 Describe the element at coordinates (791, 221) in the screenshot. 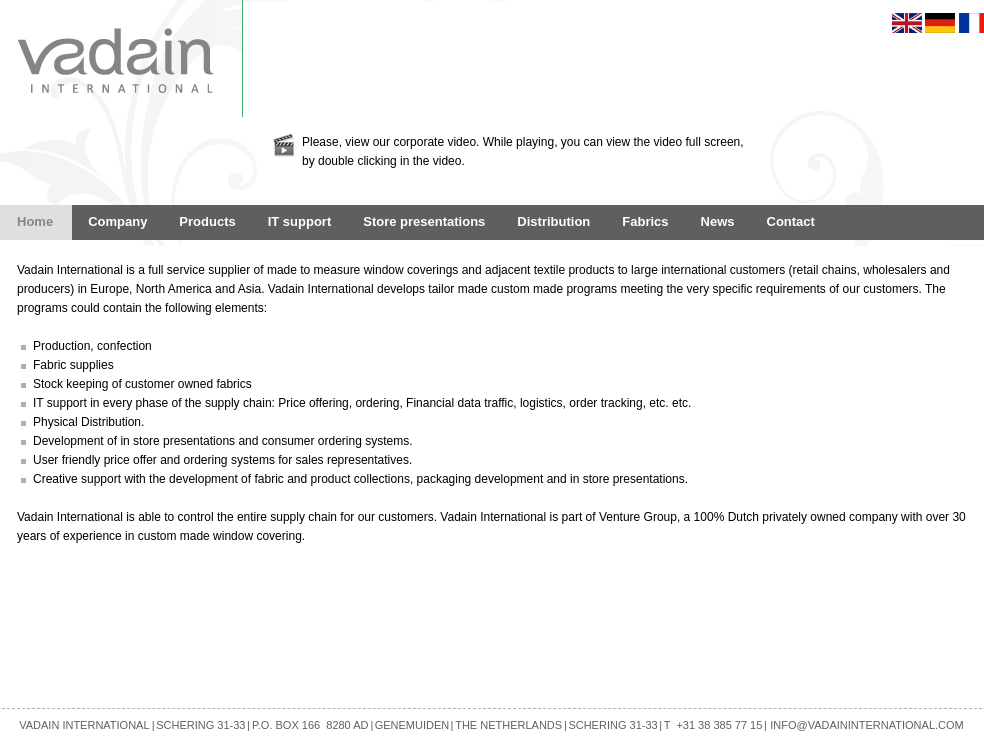

I see `Contact` at that location.